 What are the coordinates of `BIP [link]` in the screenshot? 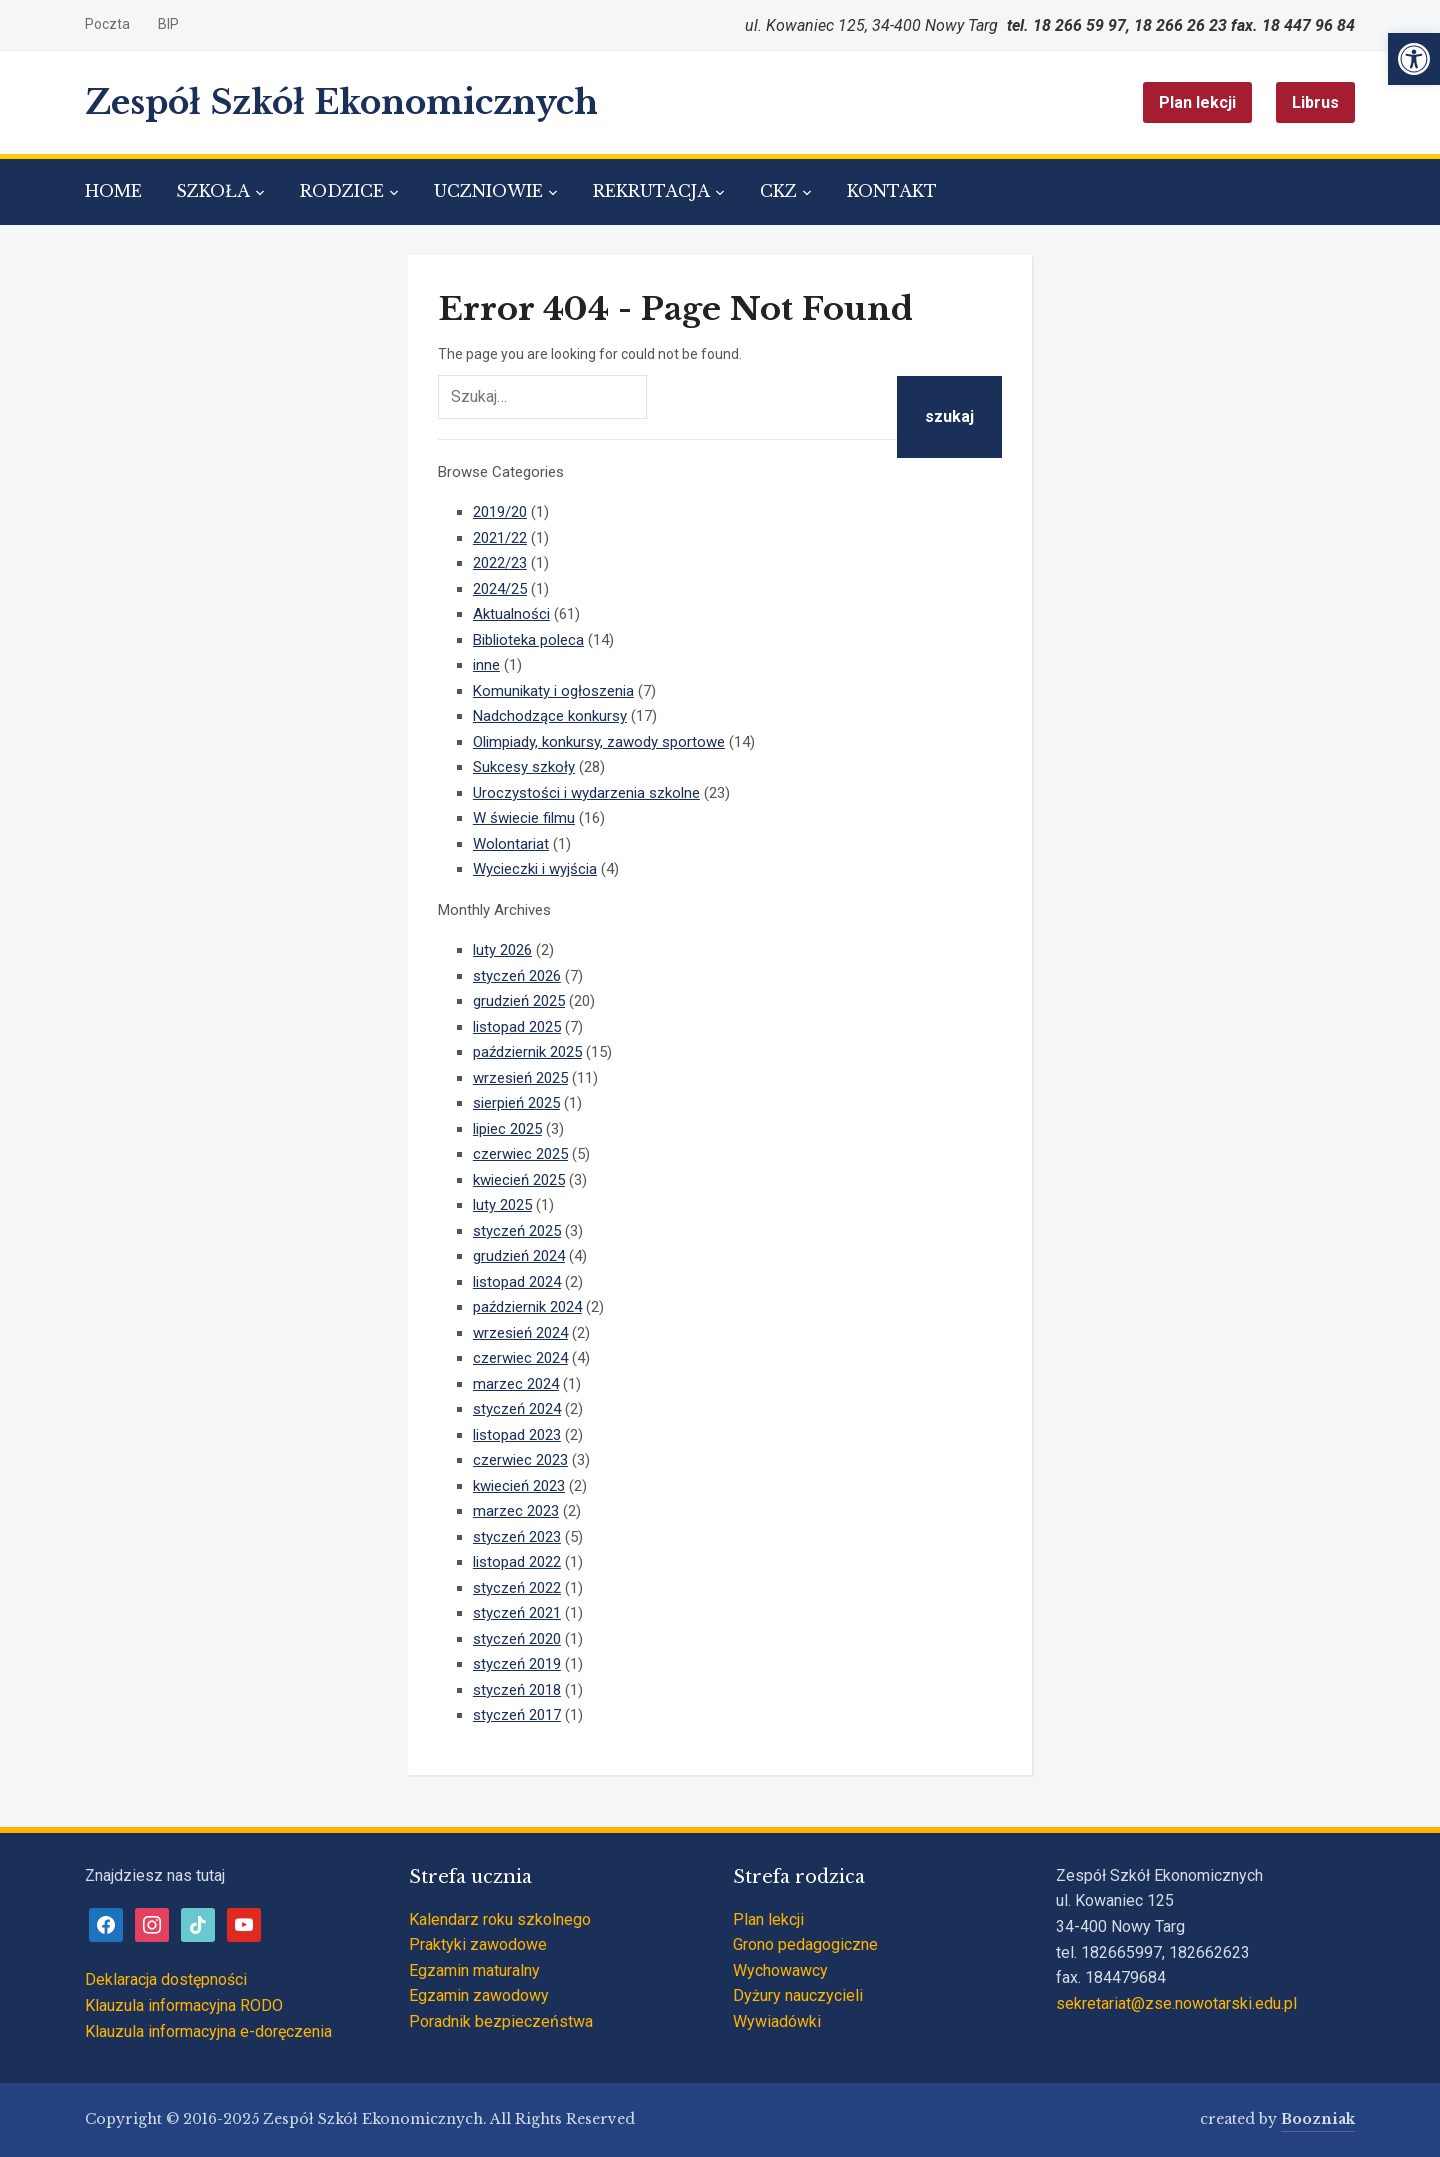 It's located at (168, 24).